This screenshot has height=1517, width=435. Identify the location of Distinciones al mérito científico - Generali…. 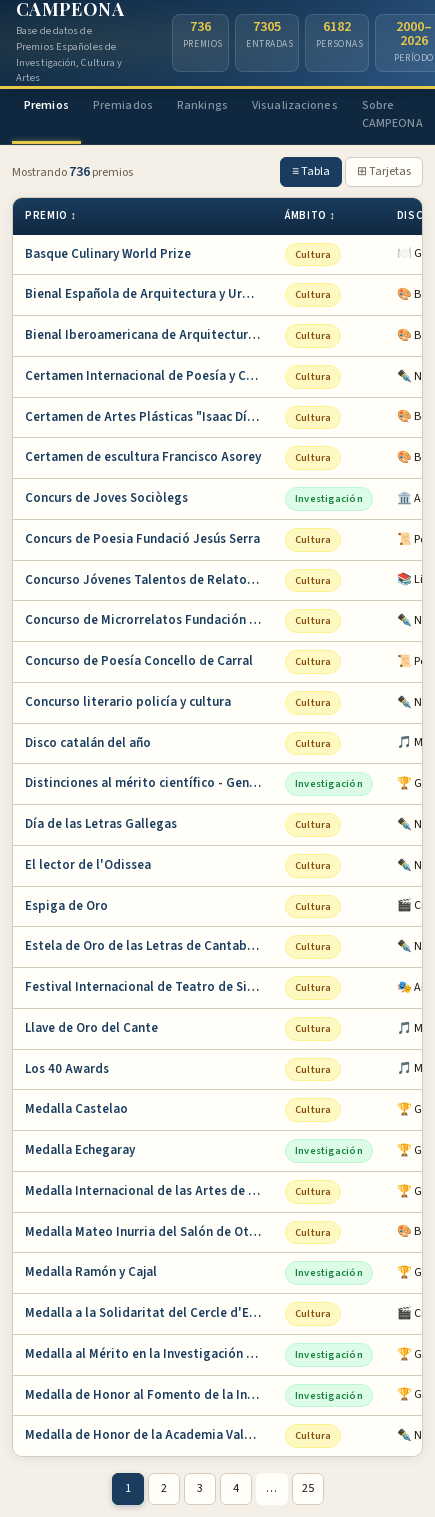
(149, 783).